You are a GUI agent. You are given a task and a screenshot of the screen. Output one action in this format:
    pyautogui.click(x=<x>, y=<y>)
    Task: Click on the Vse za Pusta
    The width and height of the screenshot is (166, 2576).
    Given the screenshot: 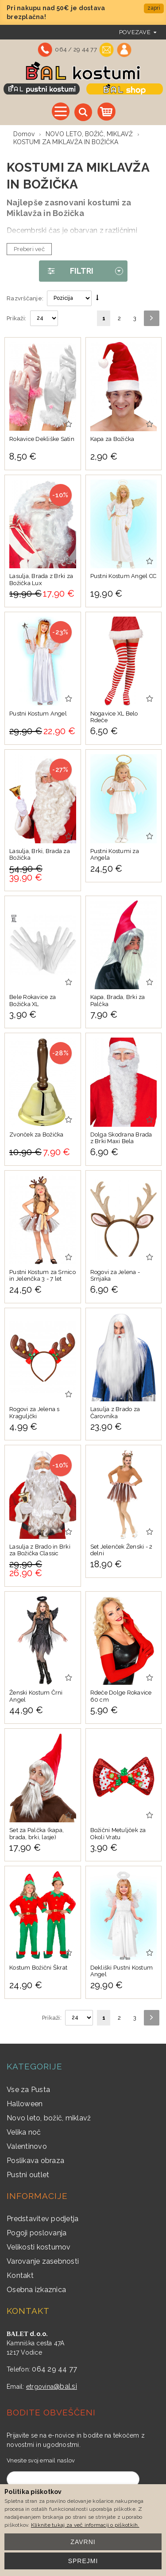 What is the action you would take?
    pyautogui.click(x=28, y=2089)
    